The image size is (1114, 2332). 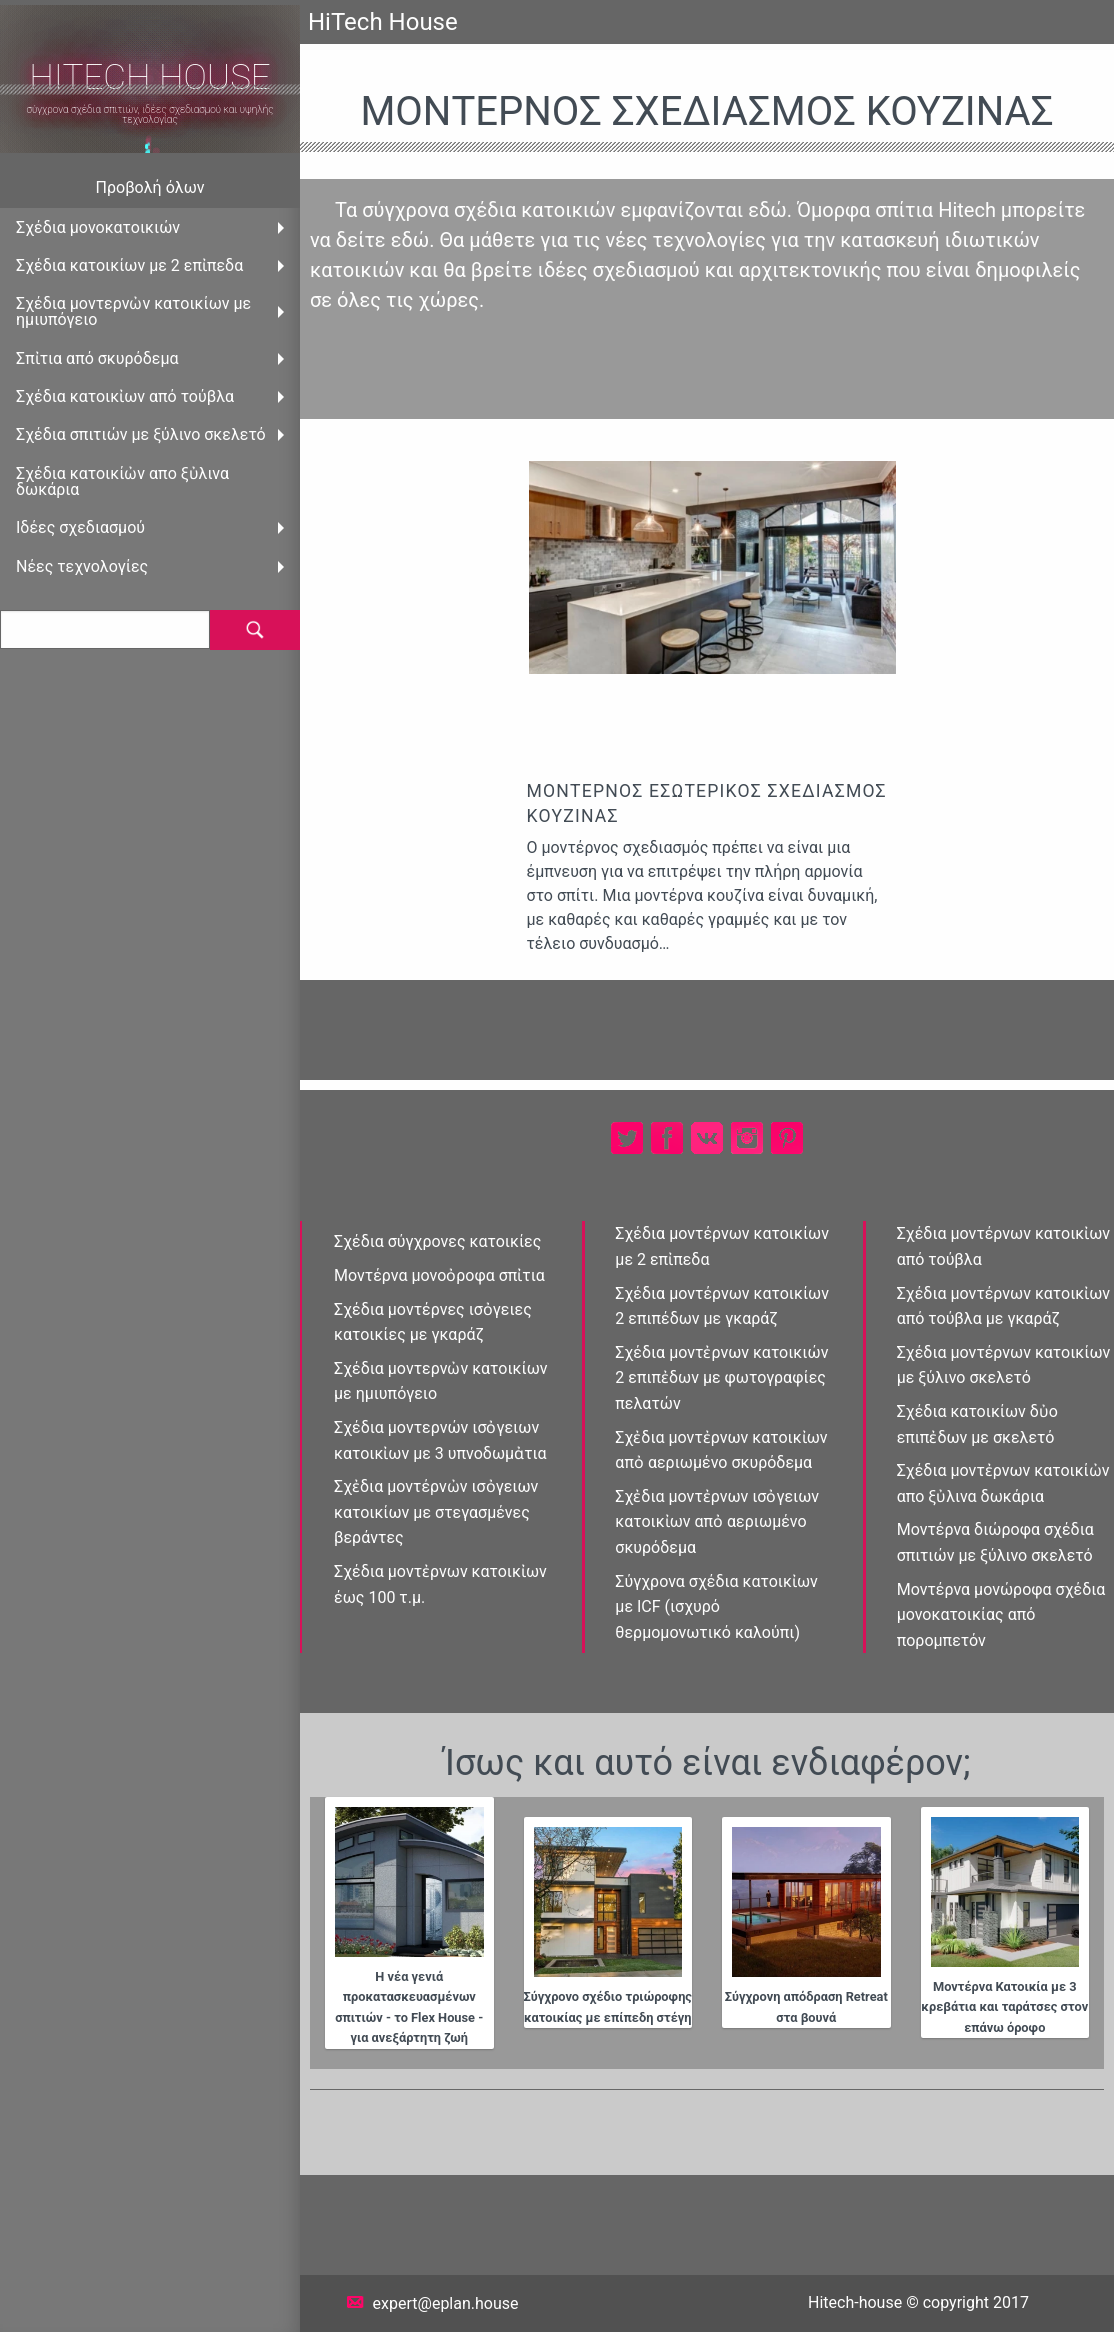 What do you see at coordinates (1001, 1615) in the screenshot?
I see `Μοντέρνα μονώροφα σχέδια μονοκατοικίας από πορομπετόν` at bounding box center [1001, 1615].